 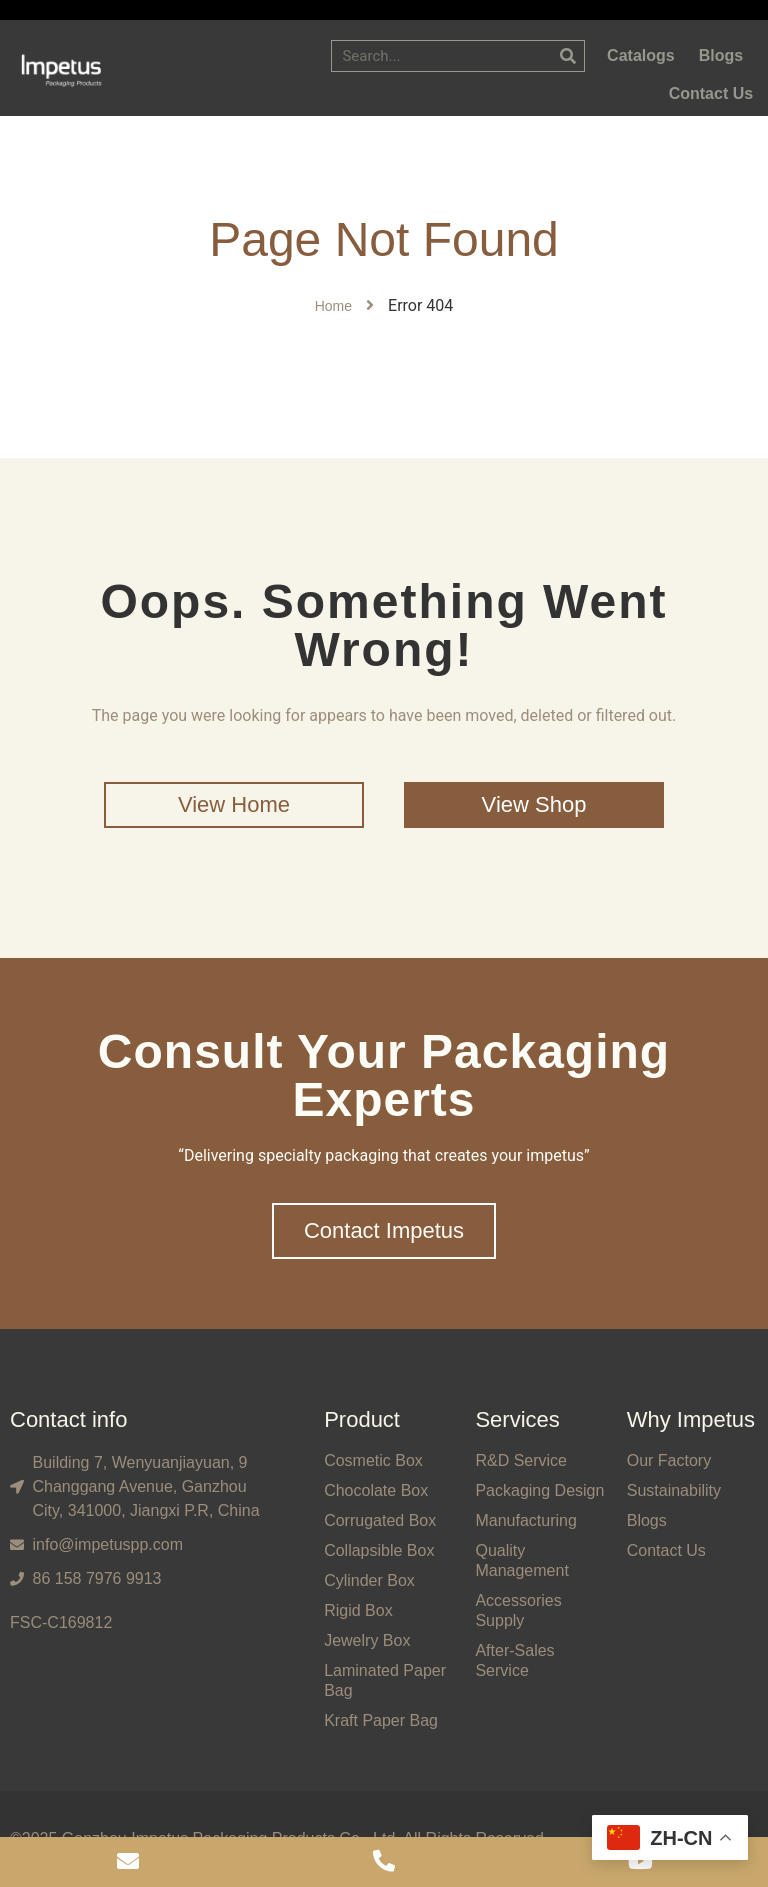 What do you see at coordinates (362, 1419) in the screenshot?
I see `Product` at bounding box center [362, 1419].